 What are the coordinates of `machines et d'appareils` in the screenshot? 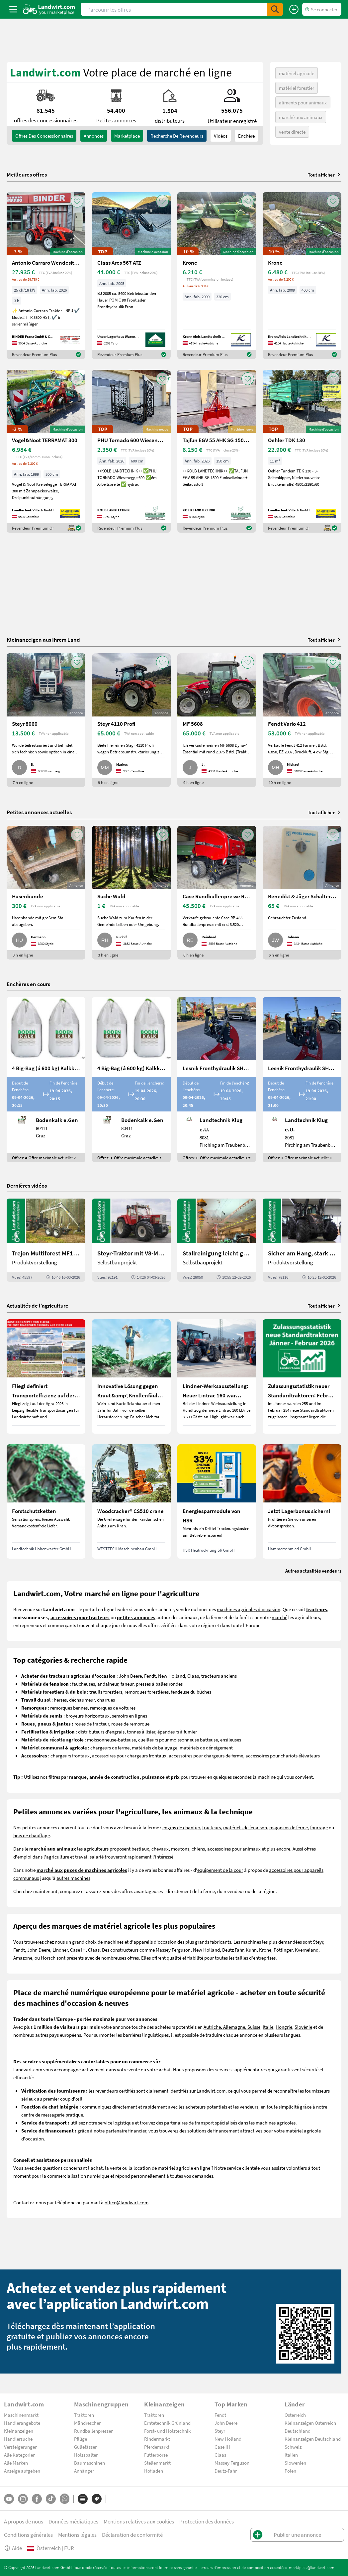 It's located at (128, 1941).